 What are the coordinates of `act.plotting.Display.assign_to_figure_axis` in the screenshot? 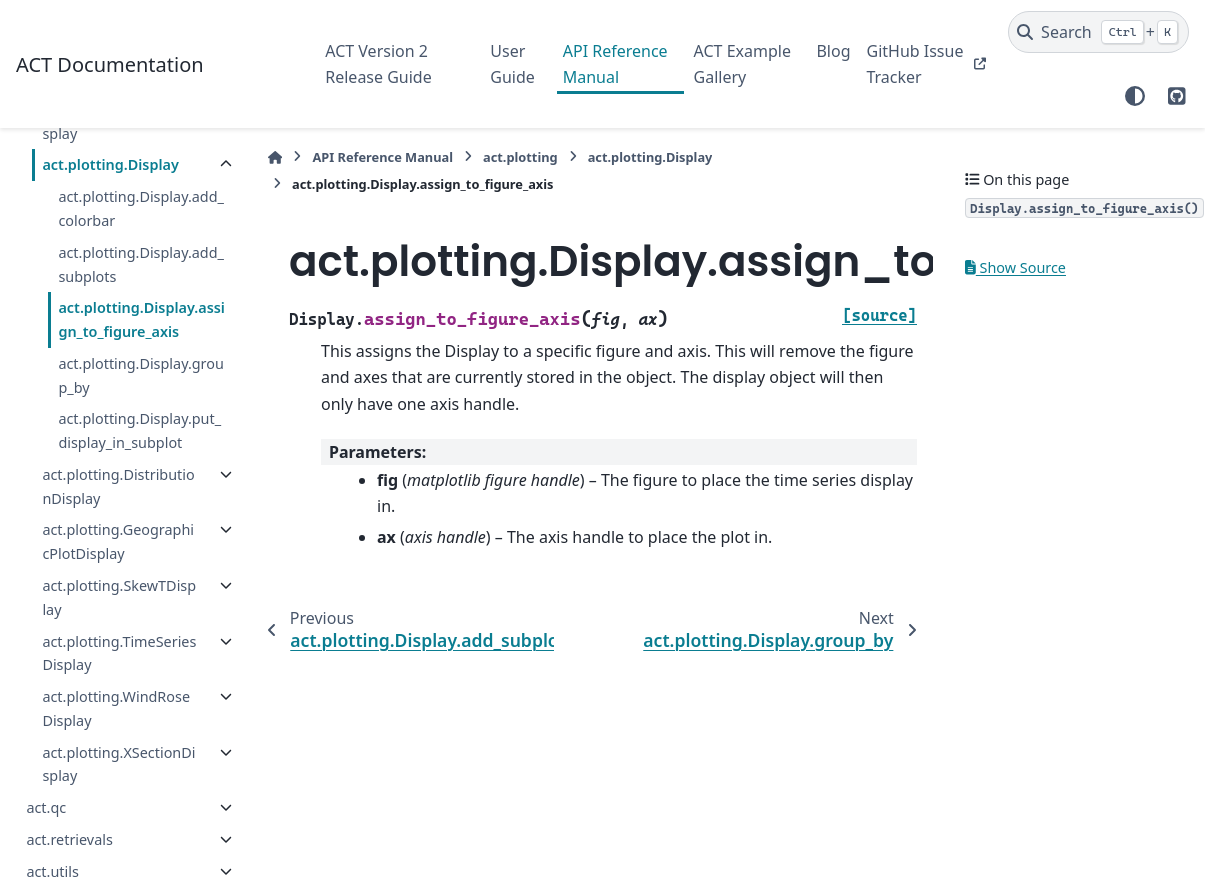 It's located at (141, 319).